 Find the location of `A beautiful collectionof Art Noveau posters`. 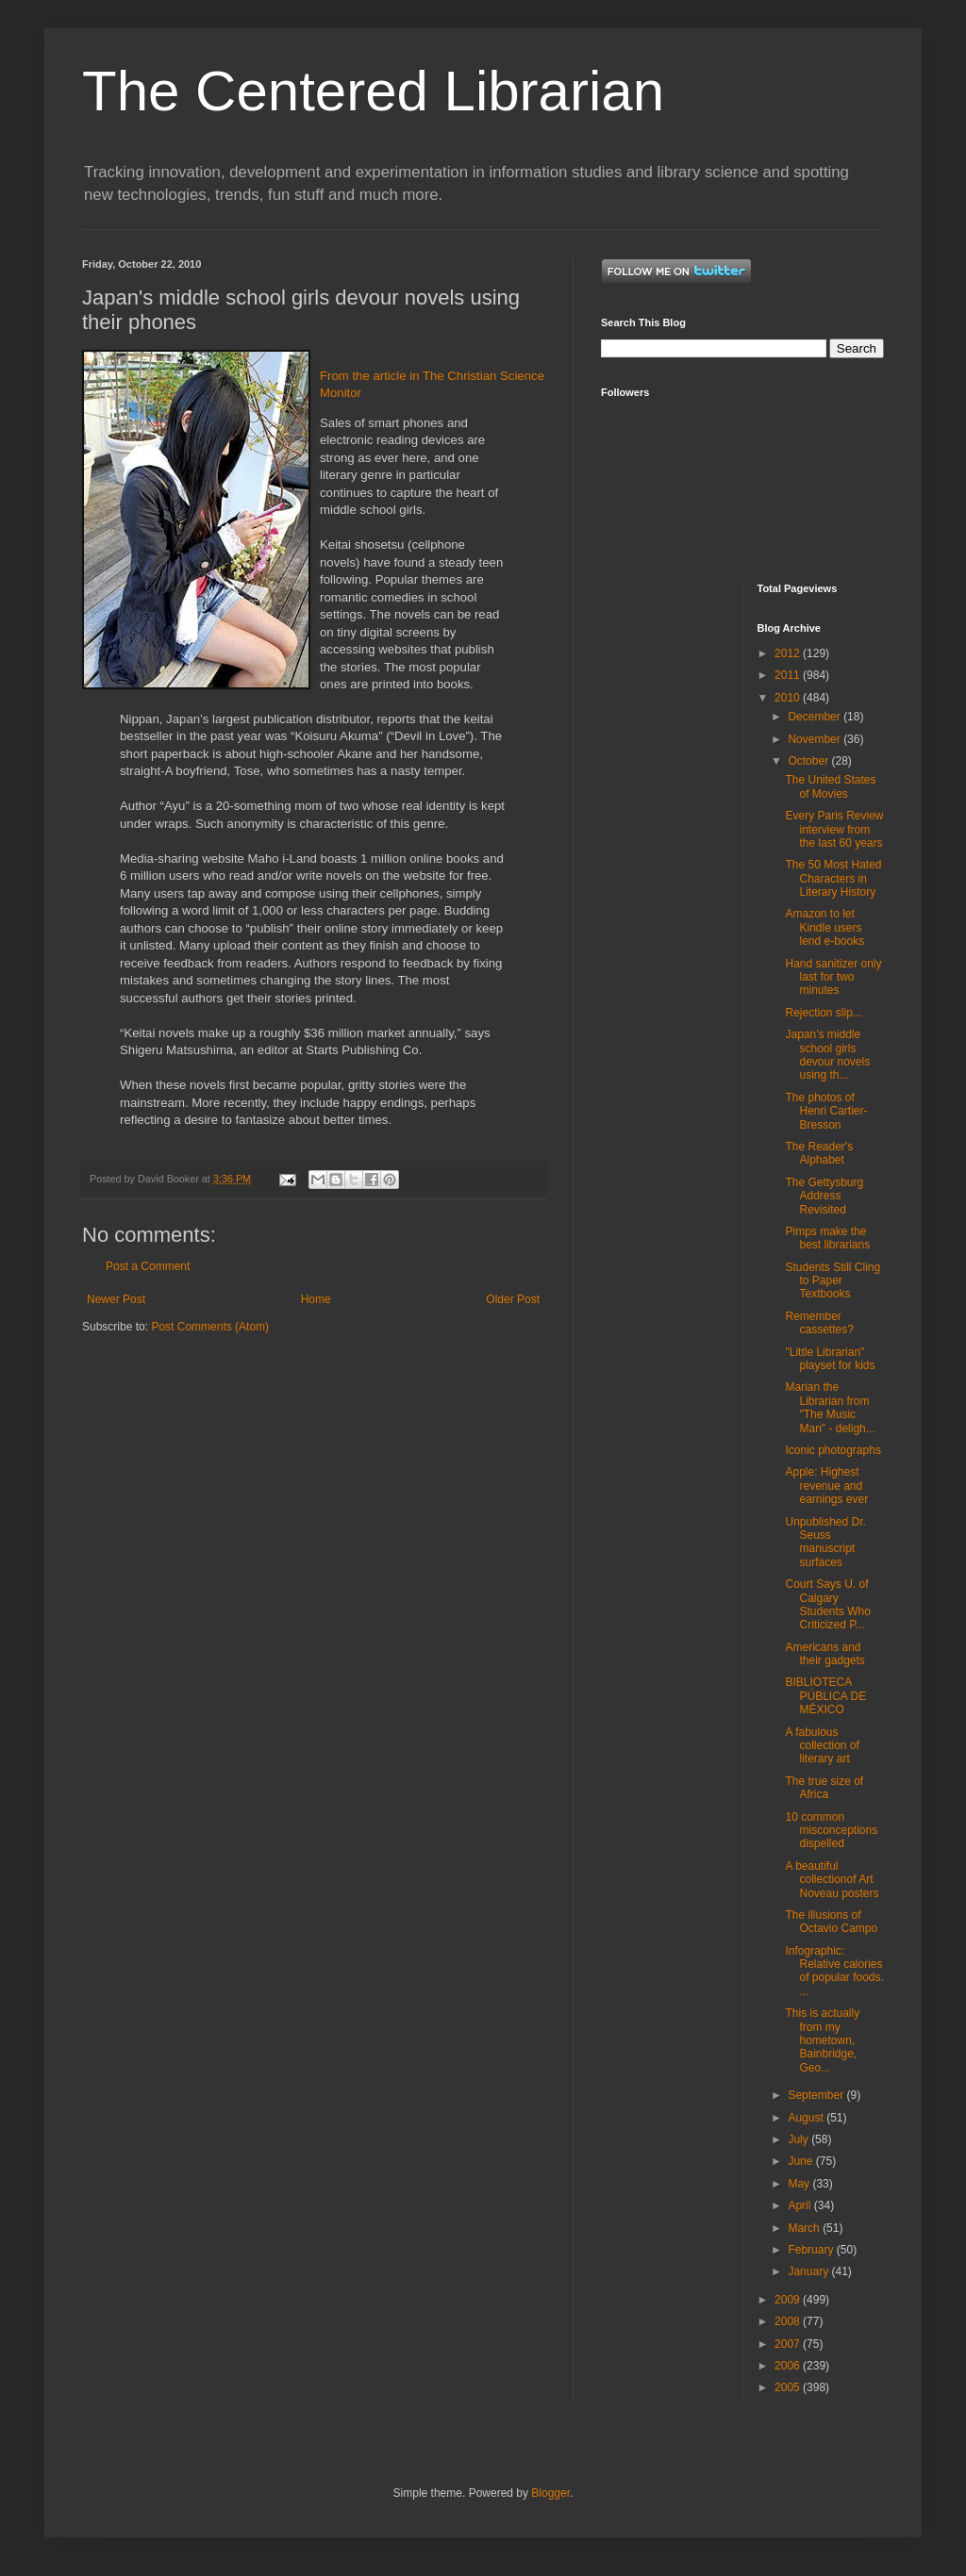

A beautiful collectionof Art Noveau posters is located at coordinates (831, 1879).